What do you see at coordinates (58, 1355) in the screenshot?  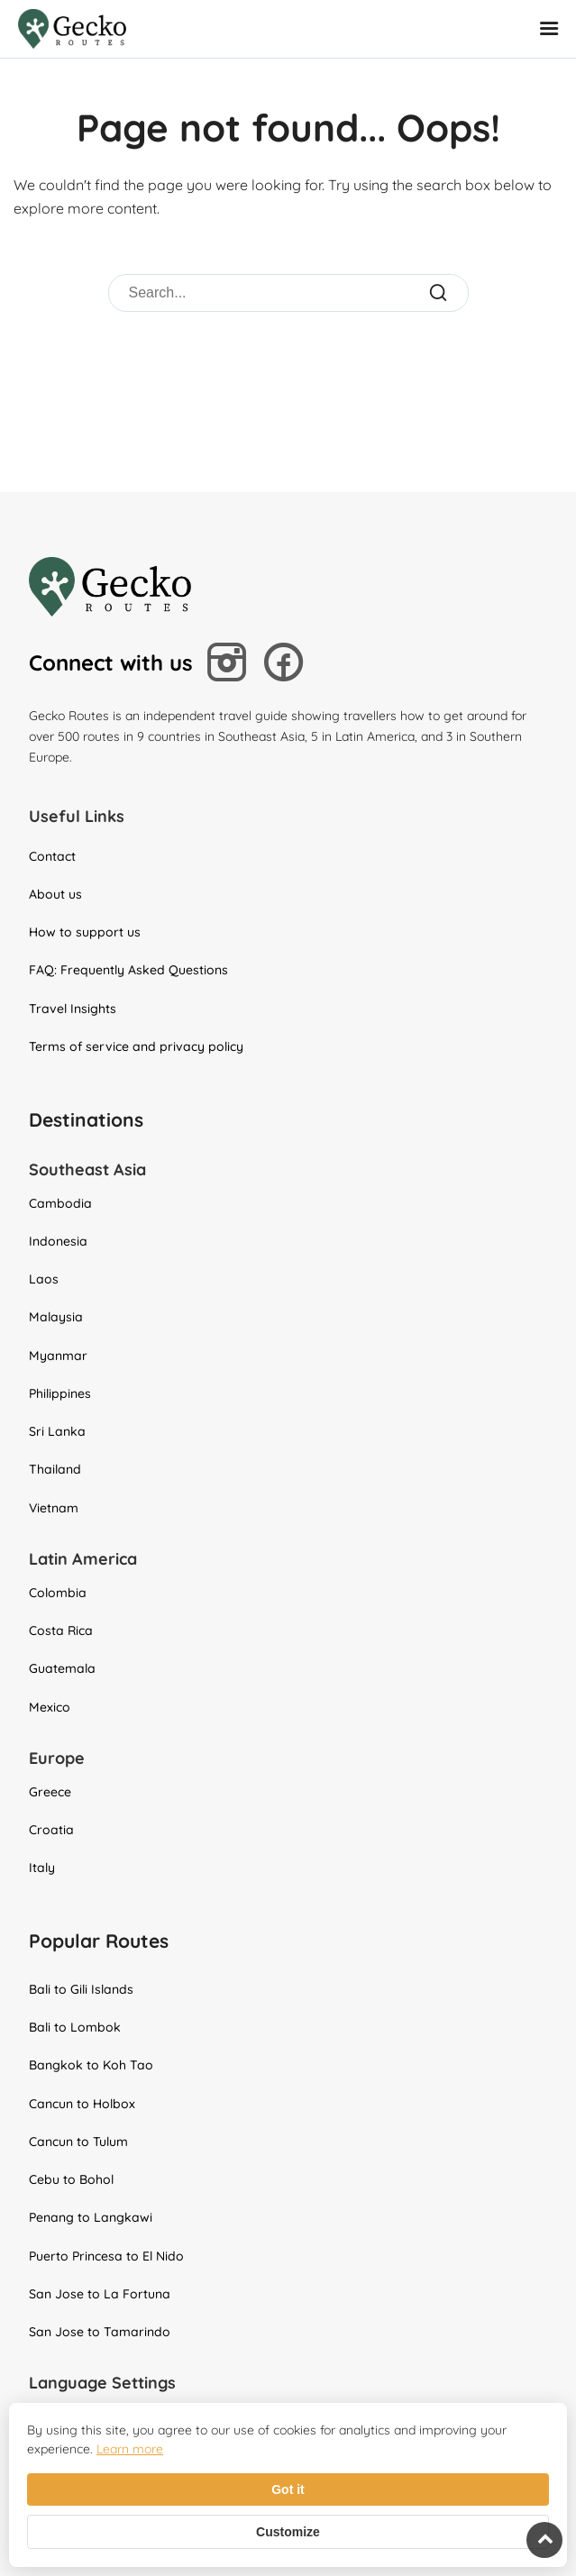 I see `Myanmar` at bounding box center [58, 1355].